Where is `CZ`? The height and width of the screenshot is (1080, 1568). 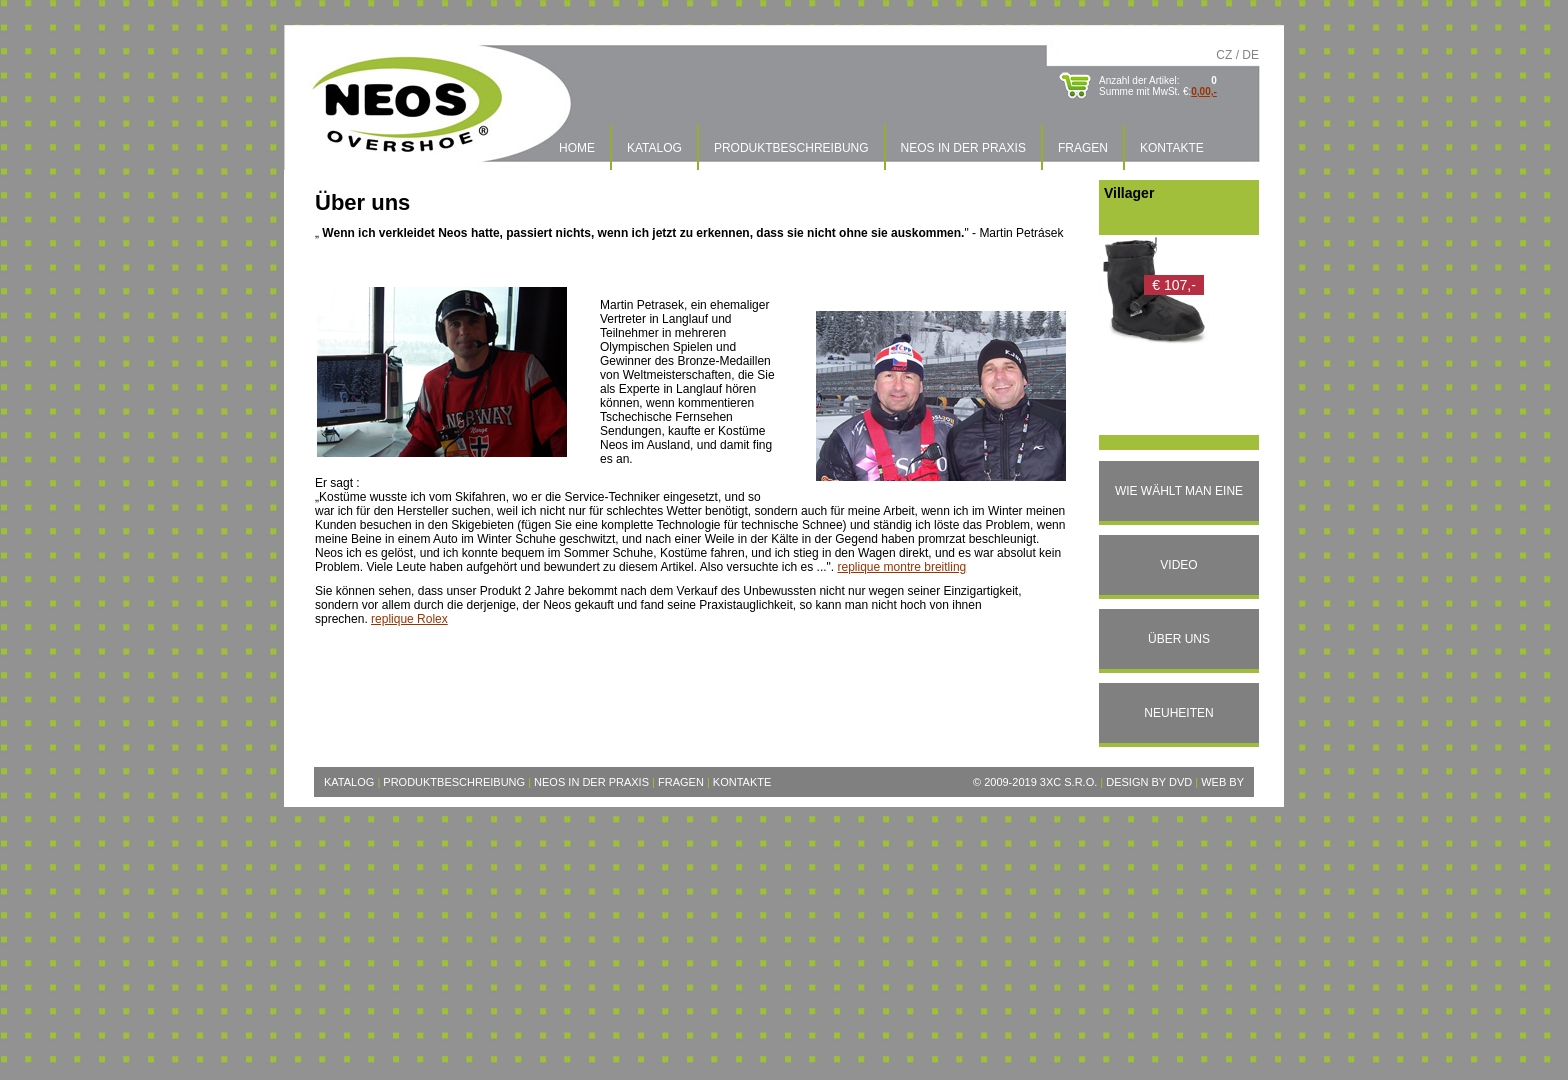
CZ is located at coordinates (1224, 55).